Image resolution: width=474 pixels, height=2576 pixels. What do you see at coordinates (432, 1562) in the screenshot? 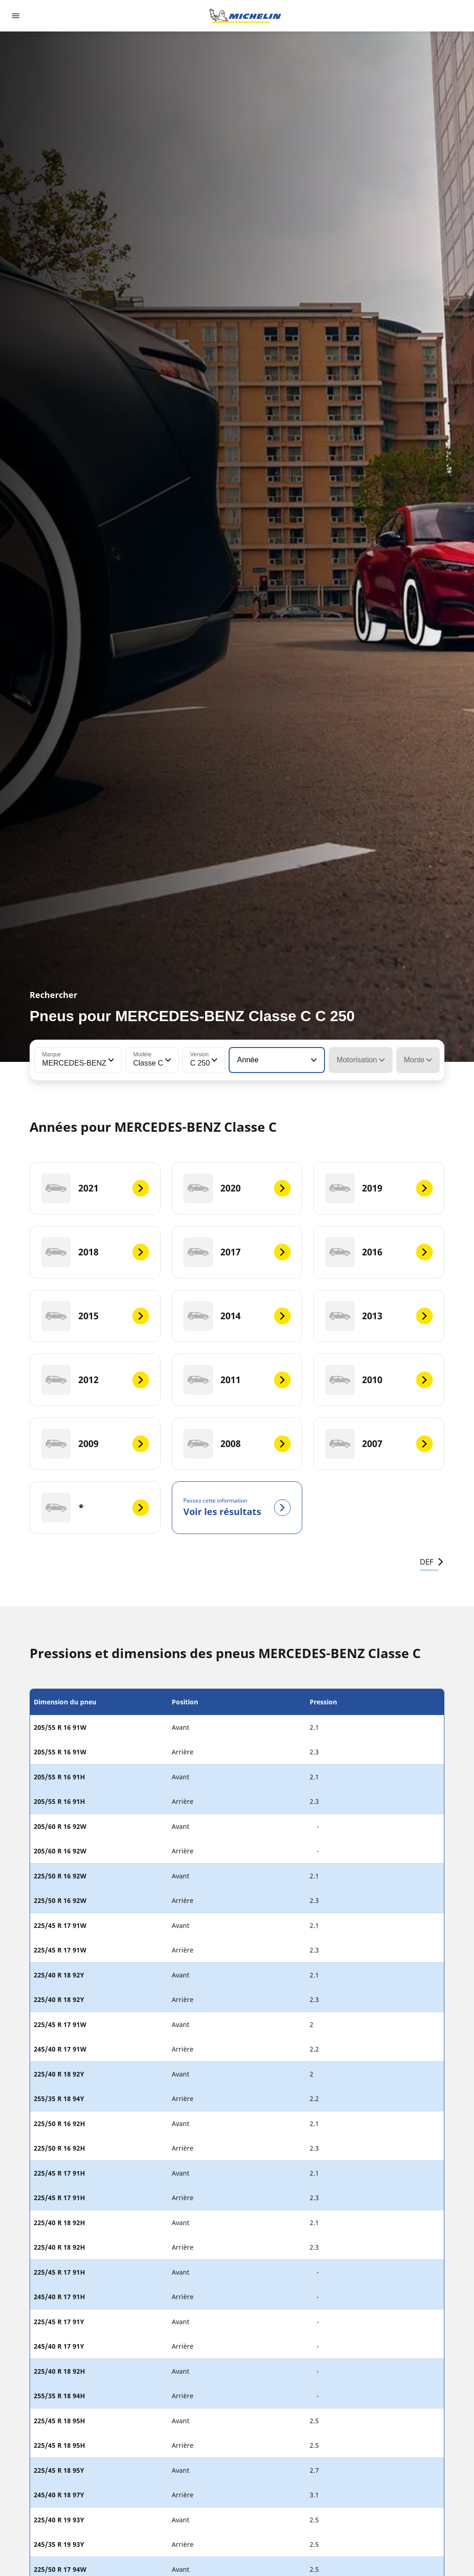
I see `DEF` at bounding box center [432, 1562].